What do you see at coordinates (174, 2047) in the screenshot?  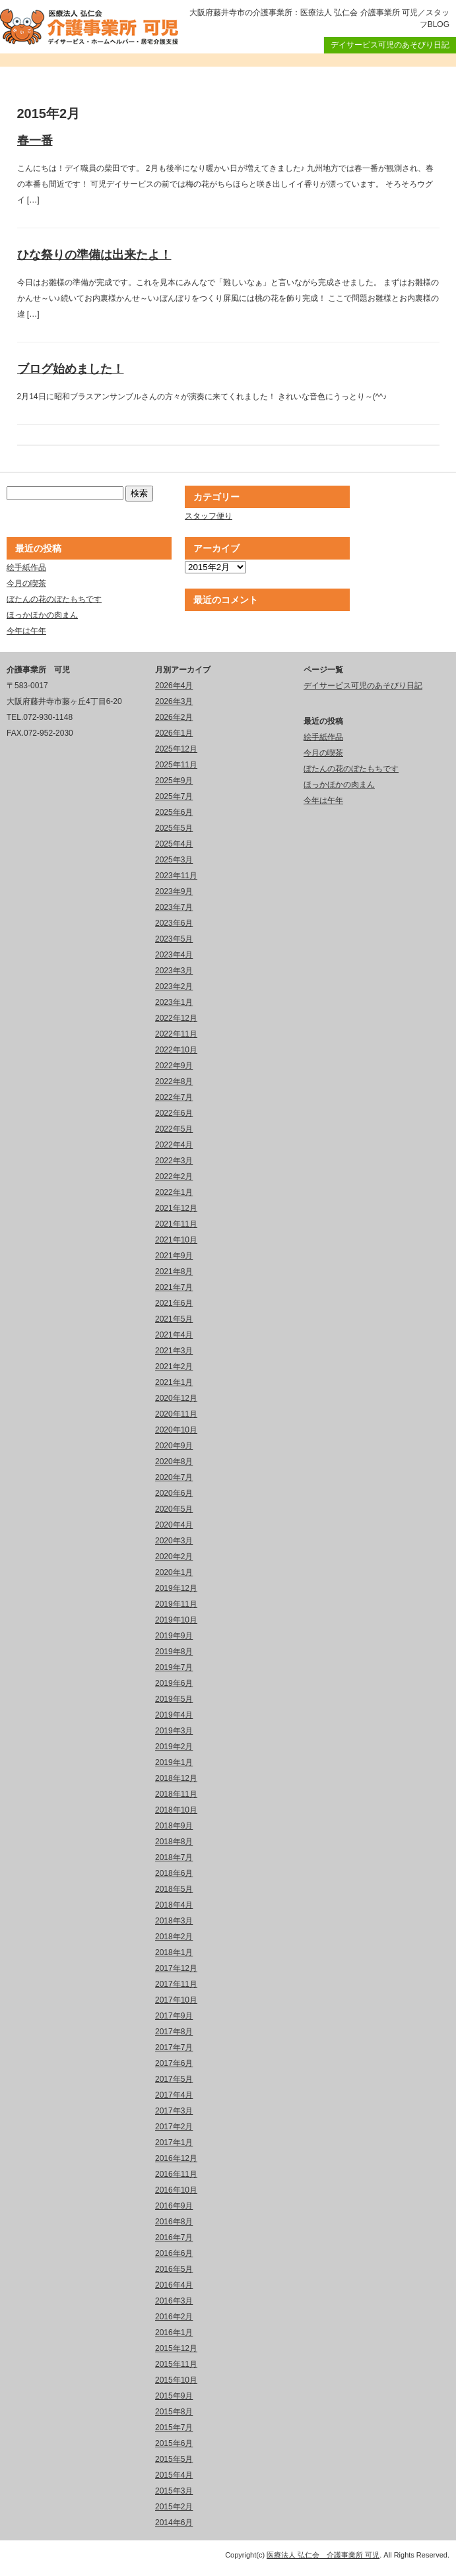 I see `2017年7月` at bounding box center [174, 2047].